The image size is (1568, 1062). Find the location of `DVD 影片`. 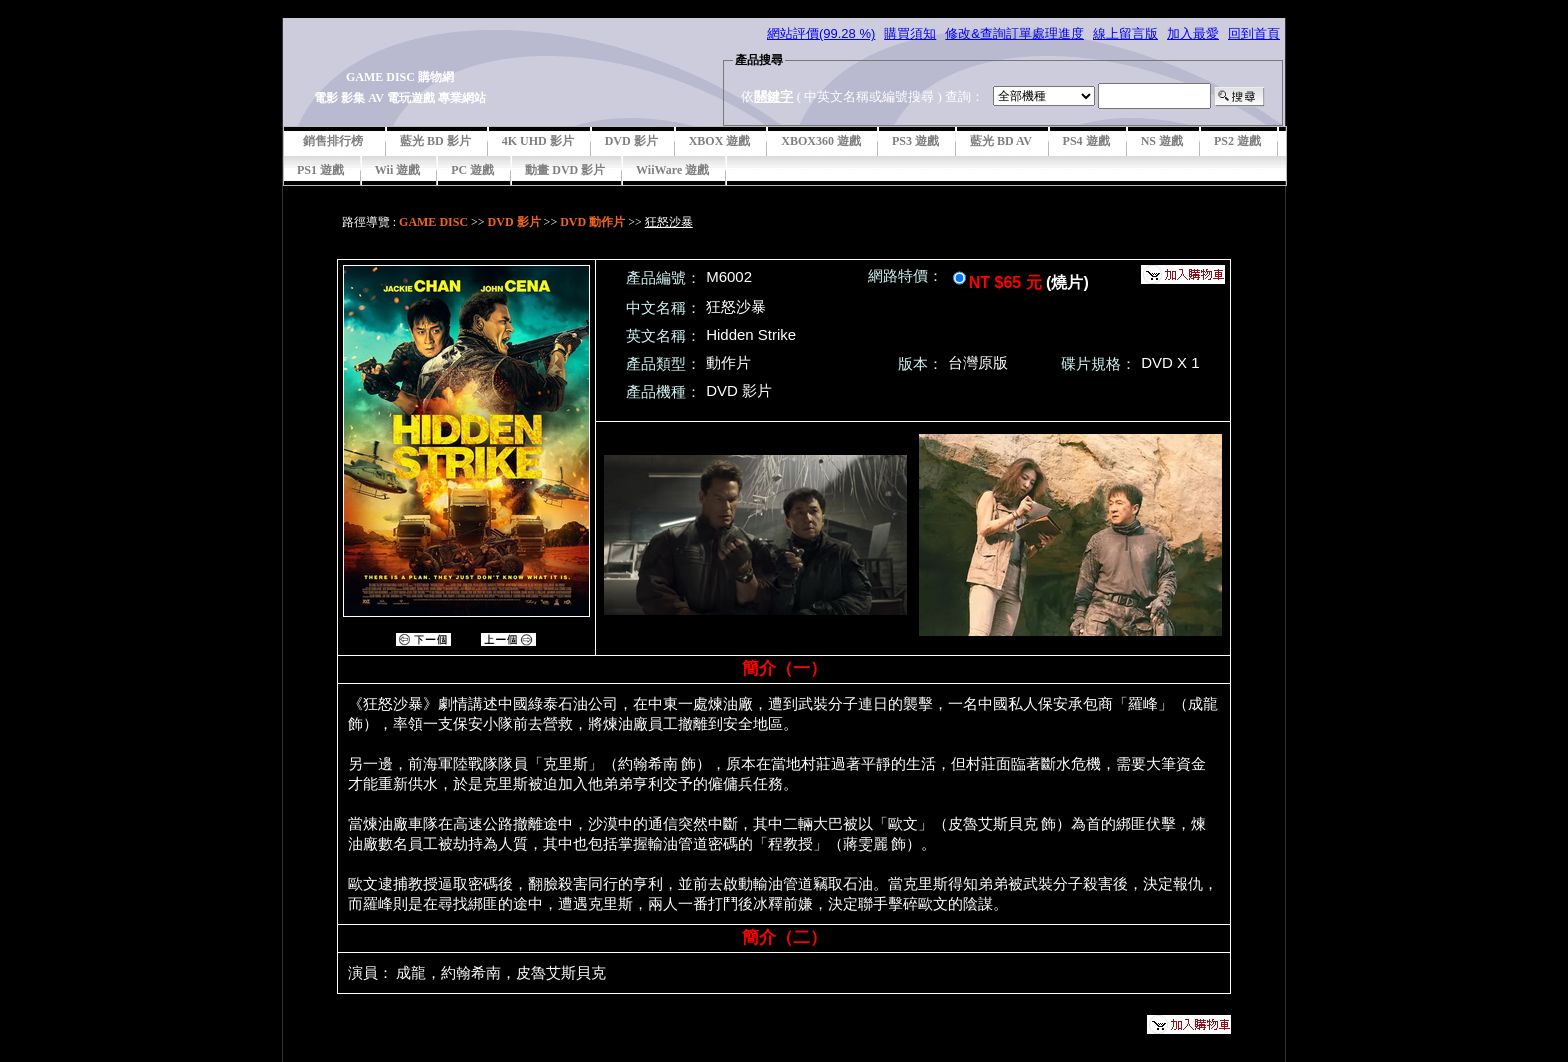

DVD 影片 is located at coordinates (631, 141).